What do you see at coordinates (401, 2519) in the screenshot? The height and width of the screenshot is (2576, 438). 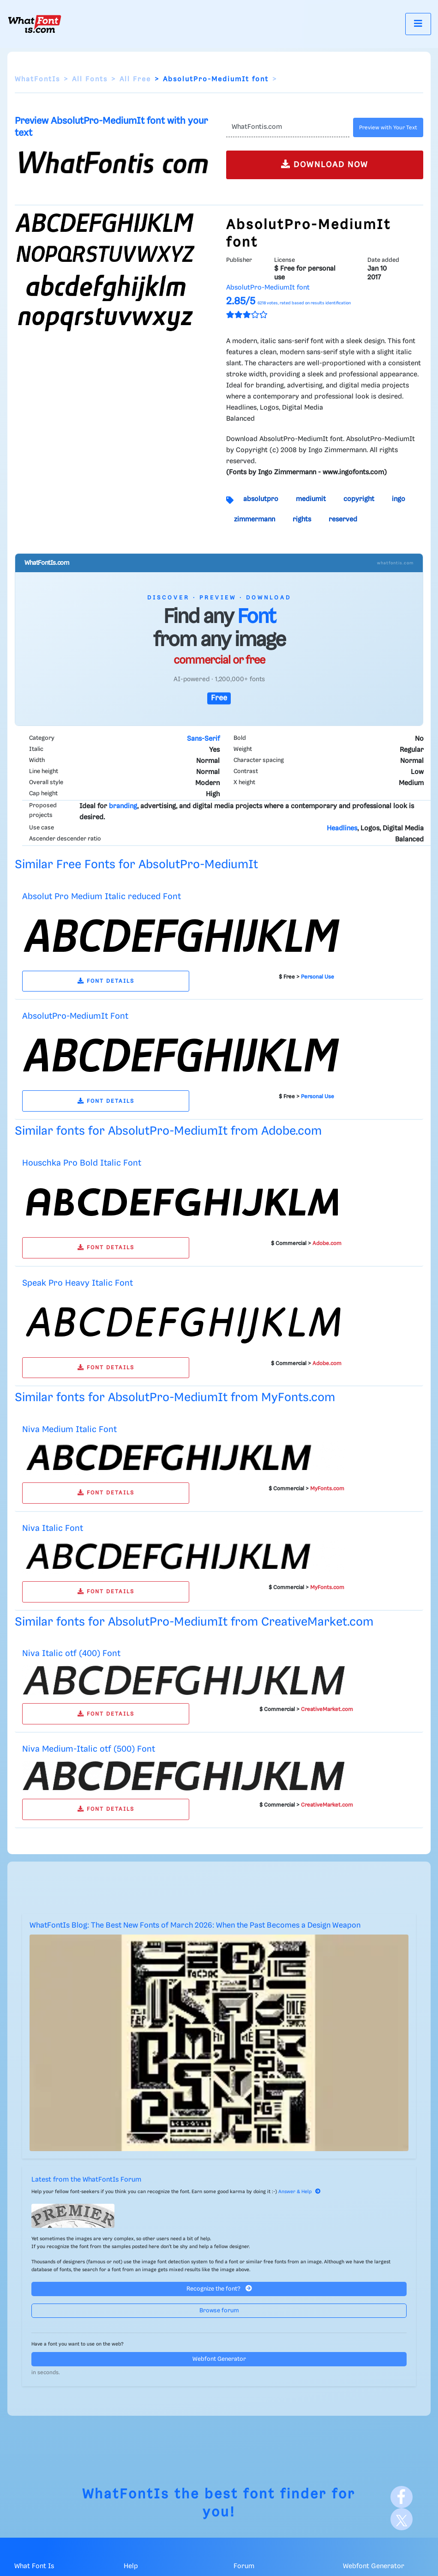 I see `[X]` at bounding box center [401, 2519].